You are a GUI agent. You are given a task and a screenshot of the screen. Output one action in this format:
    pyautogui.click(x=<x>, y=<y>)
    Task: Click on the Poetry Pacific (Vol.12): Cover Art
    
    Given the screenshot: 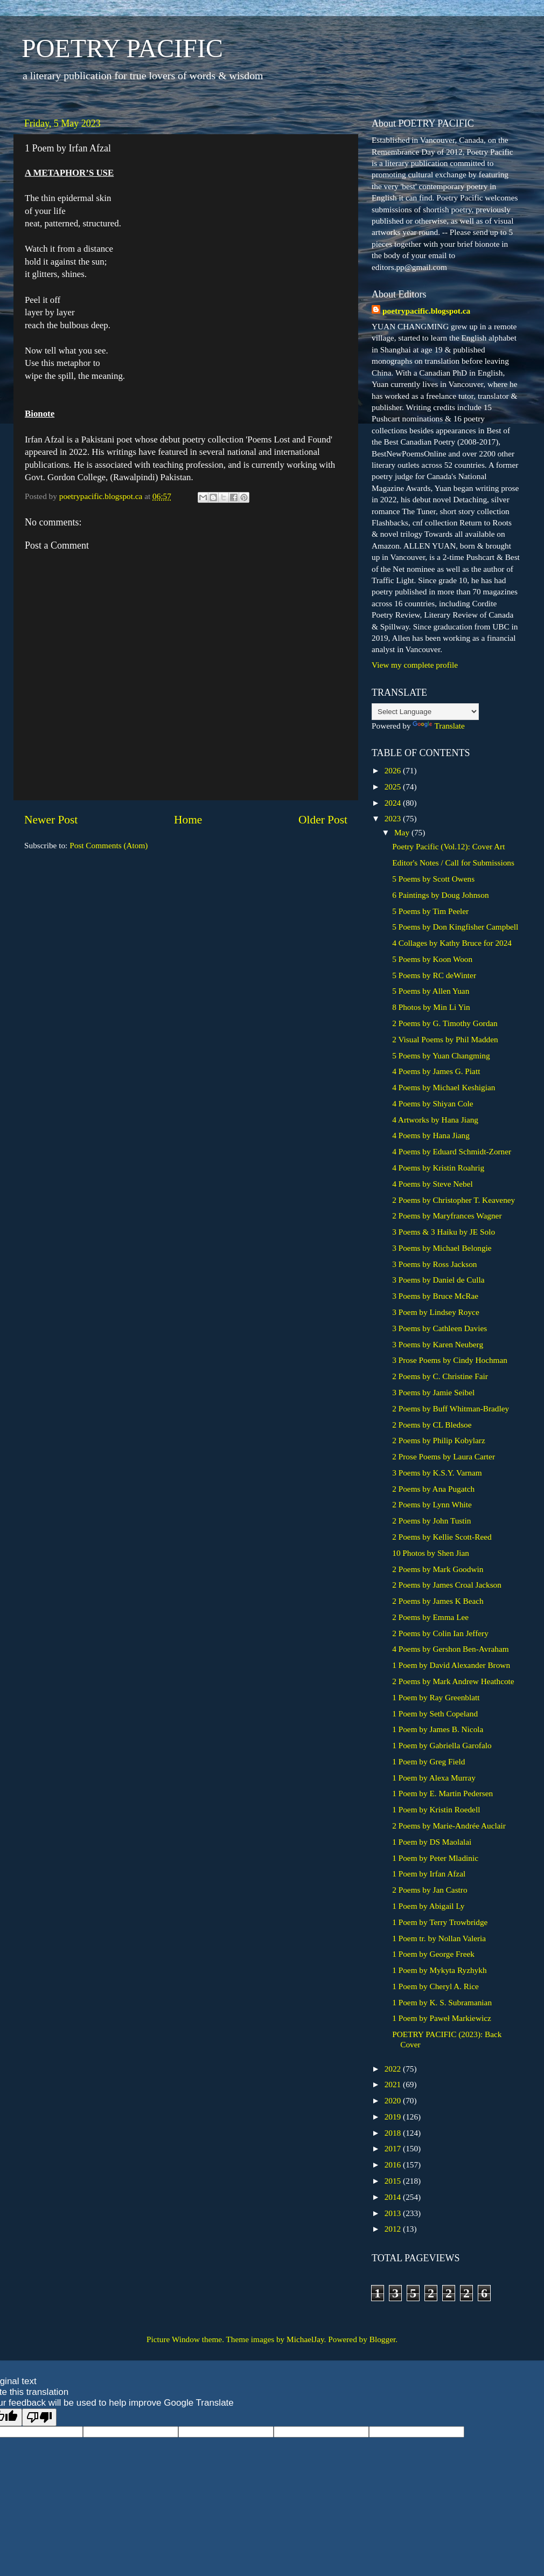 What is the action you would take?
    pyautogui.click(x=448, y=846)
    